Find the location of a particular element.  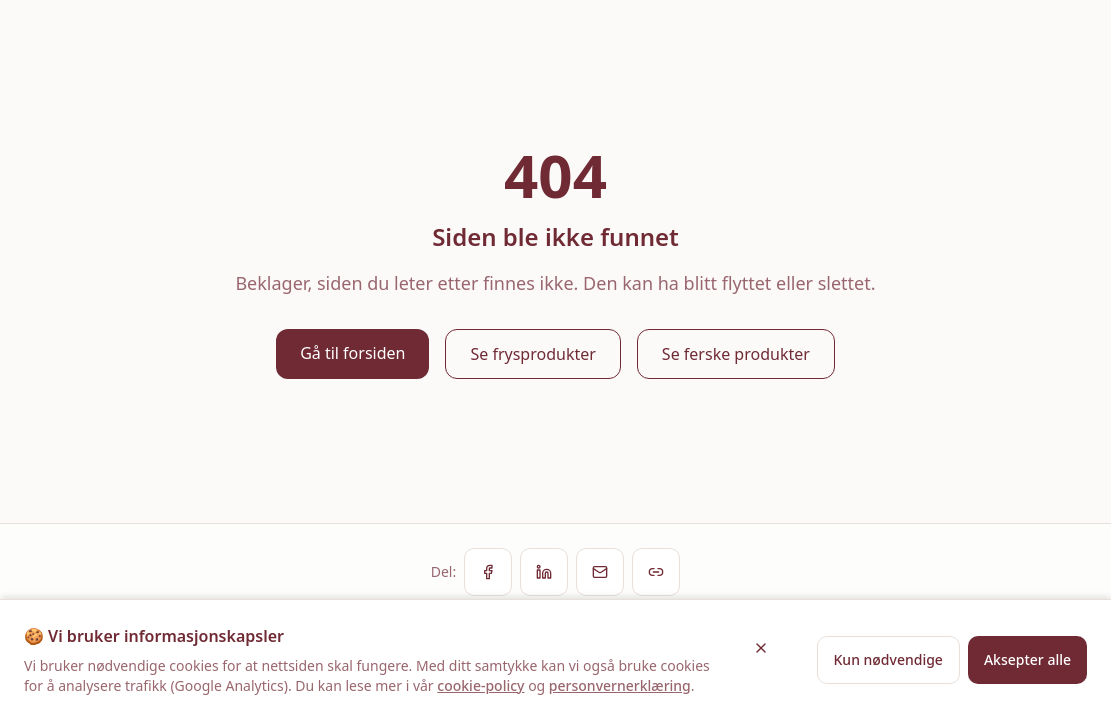

[Del på LinkedIn] is located at coordinates (544, 572).